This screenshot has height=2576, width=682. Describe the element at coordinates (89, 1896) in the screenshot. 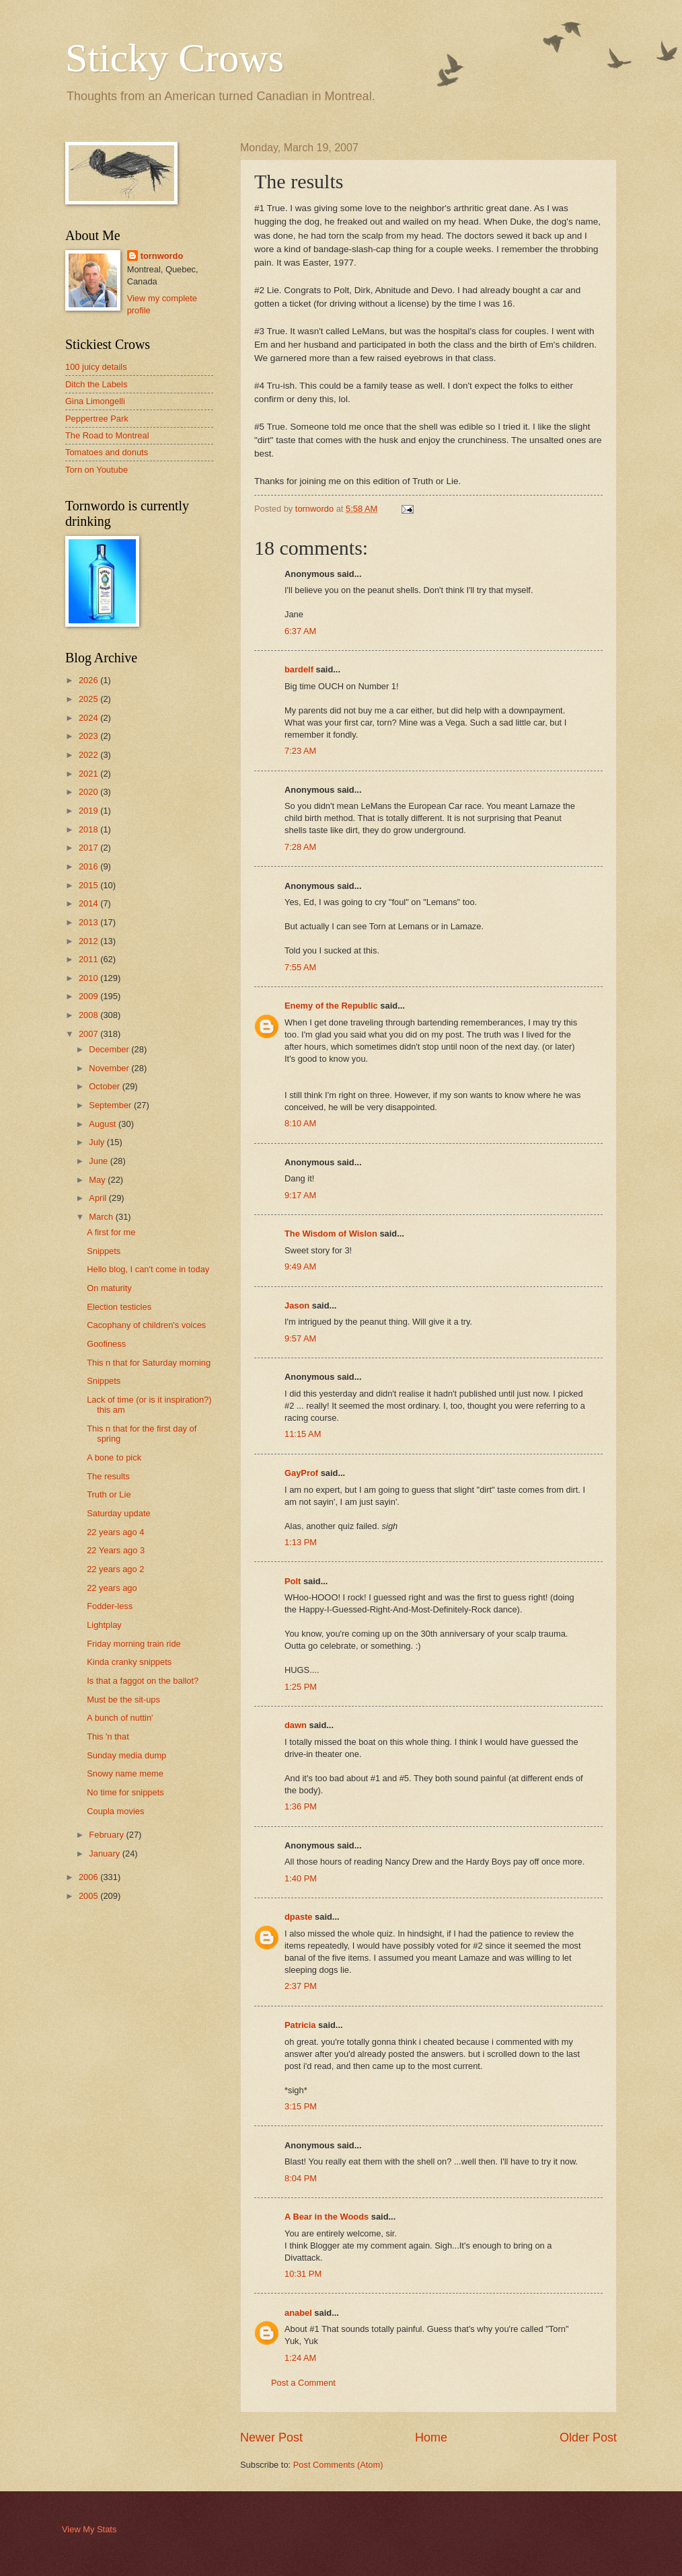

I see `2005` at that location.